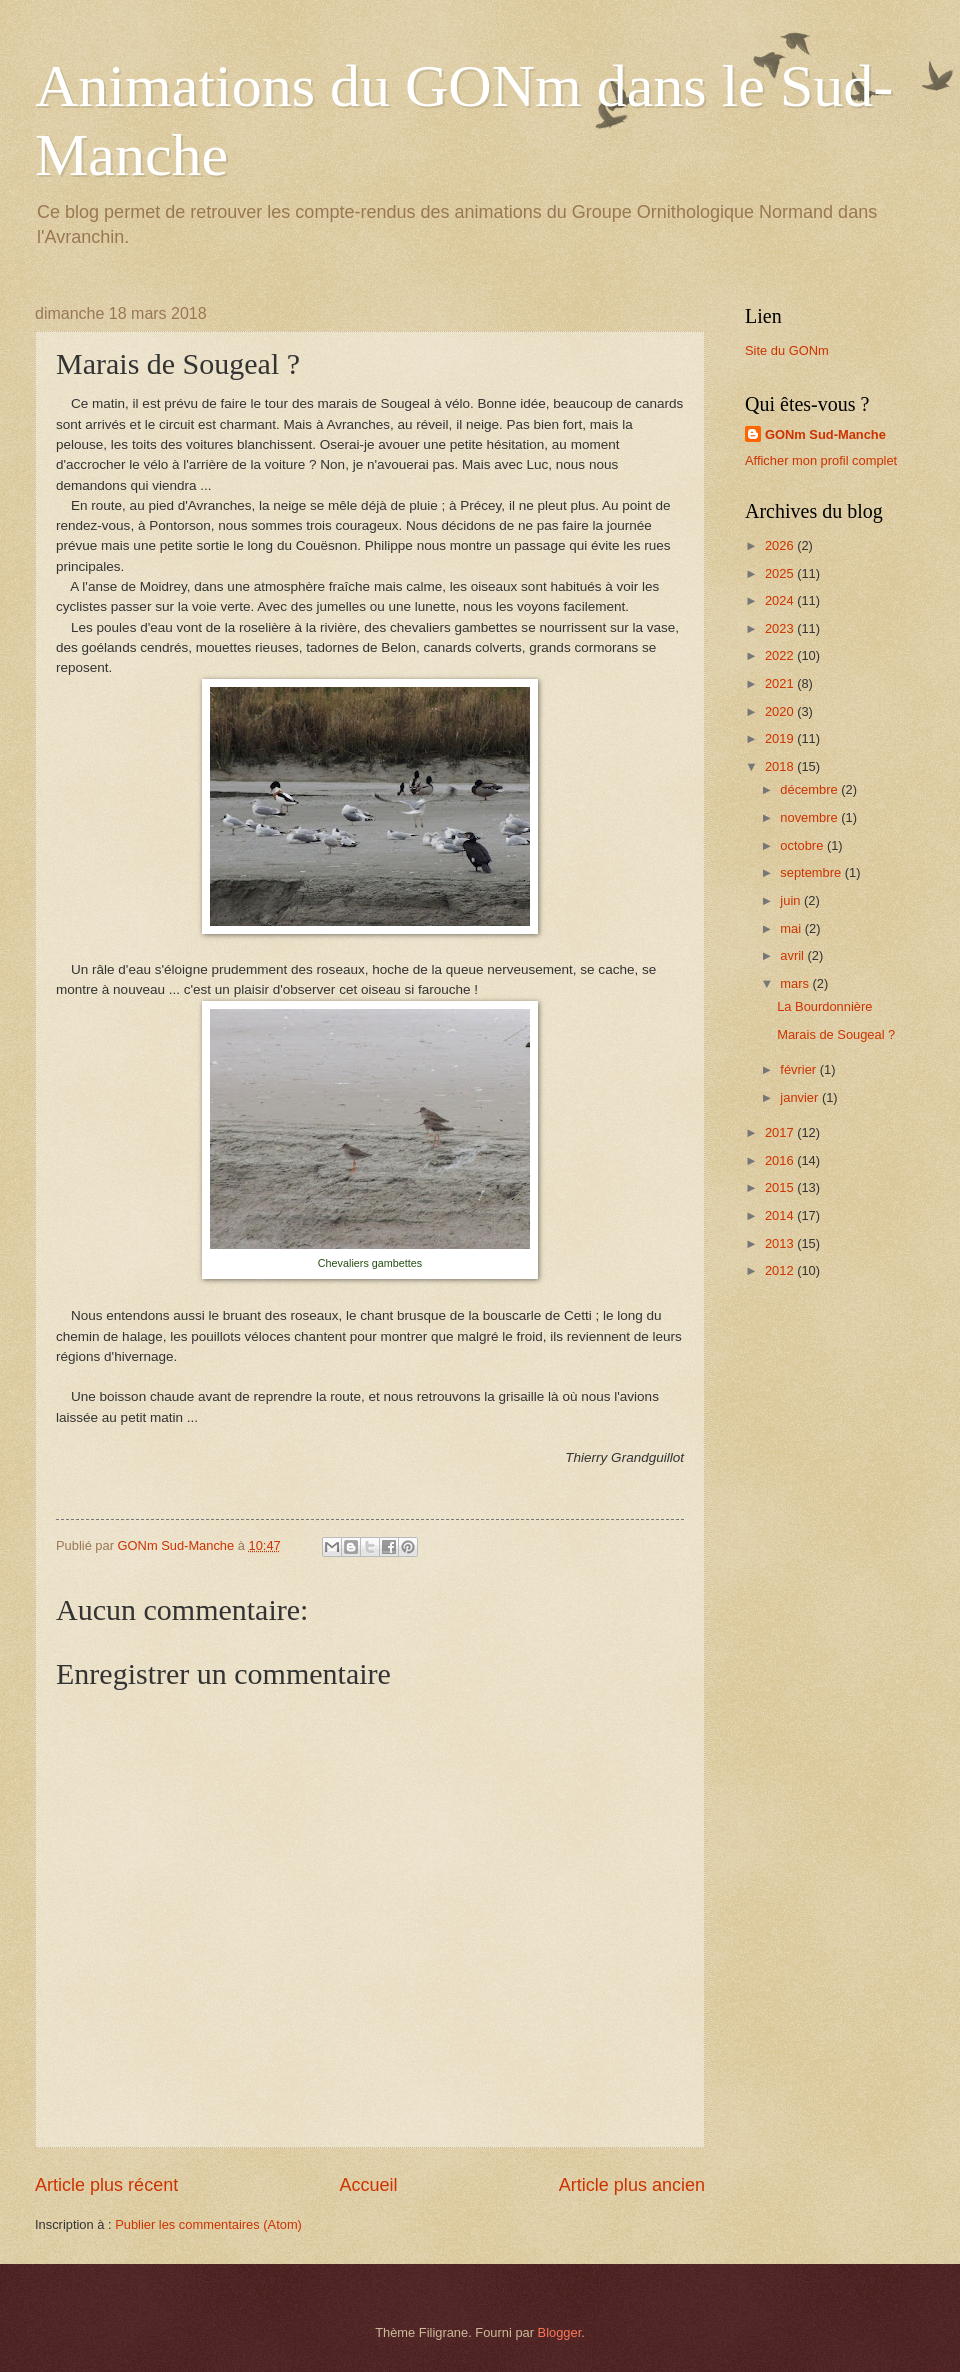 The image size is (960, 2372). What do you see at coordinates (781, 711) in the screenshot?
I see `2020` at bounding box center [781, 711].